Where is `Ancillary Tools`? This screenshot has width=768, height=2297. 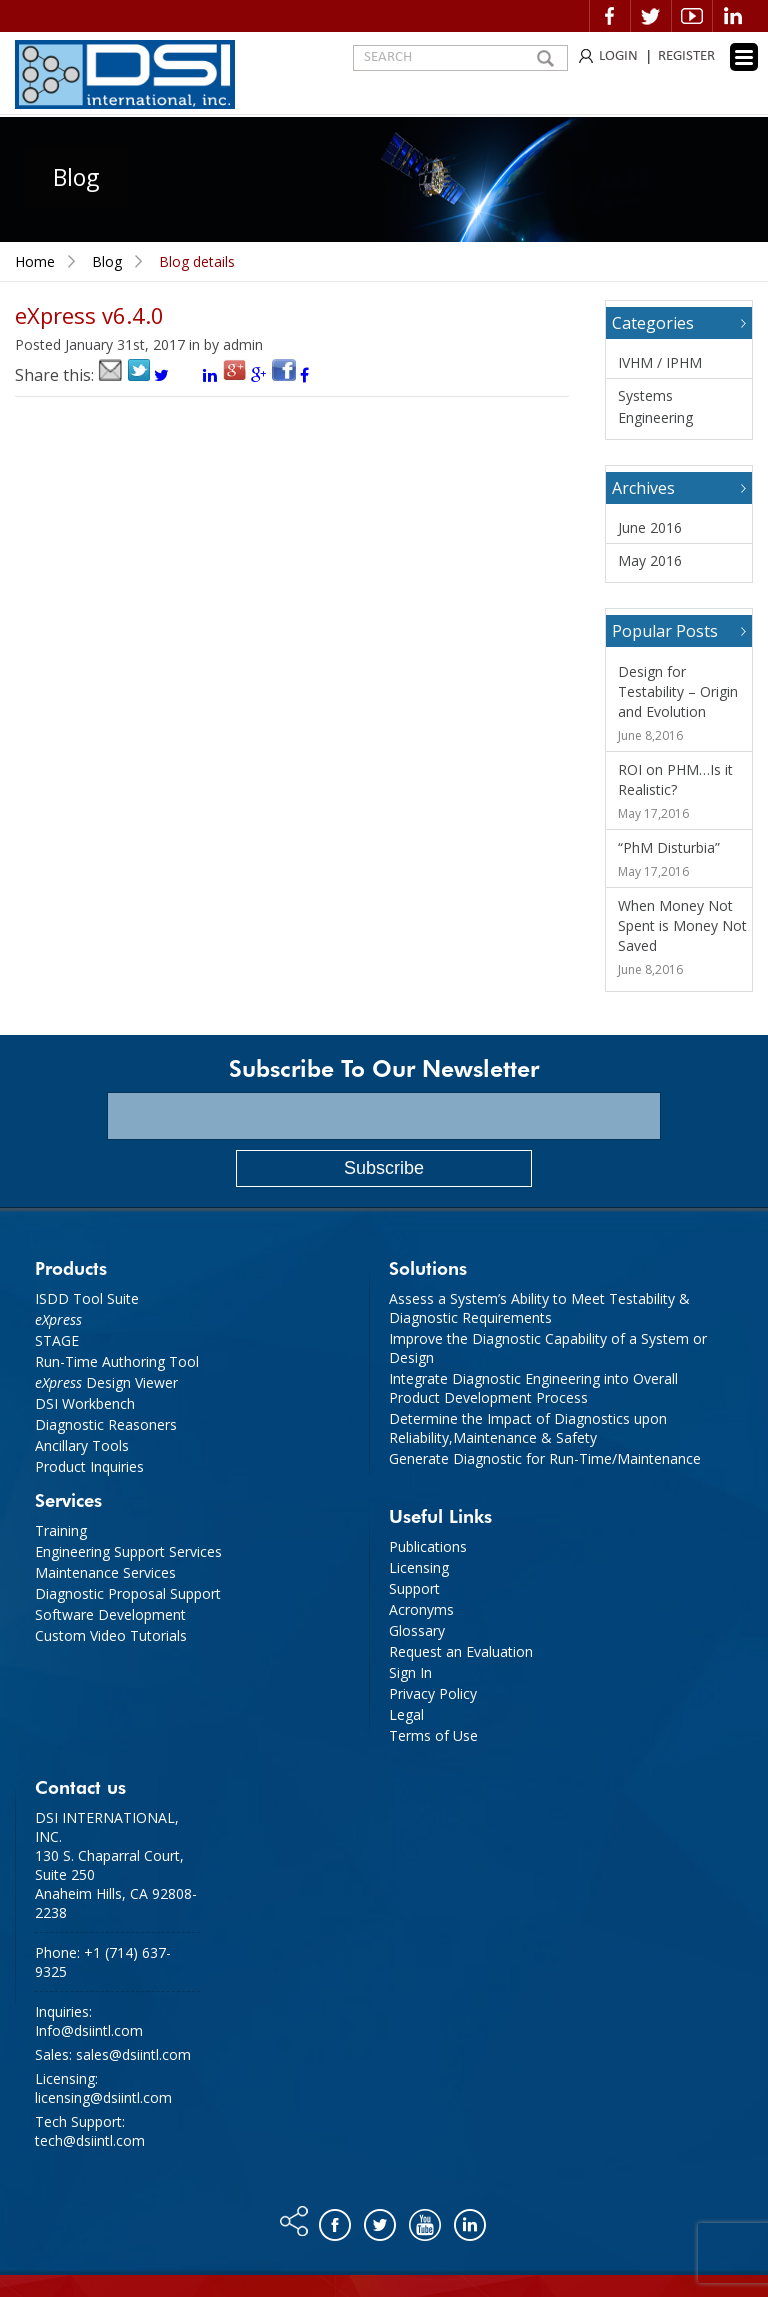
Ancillary Tools is located at coordinates (82, 1445).